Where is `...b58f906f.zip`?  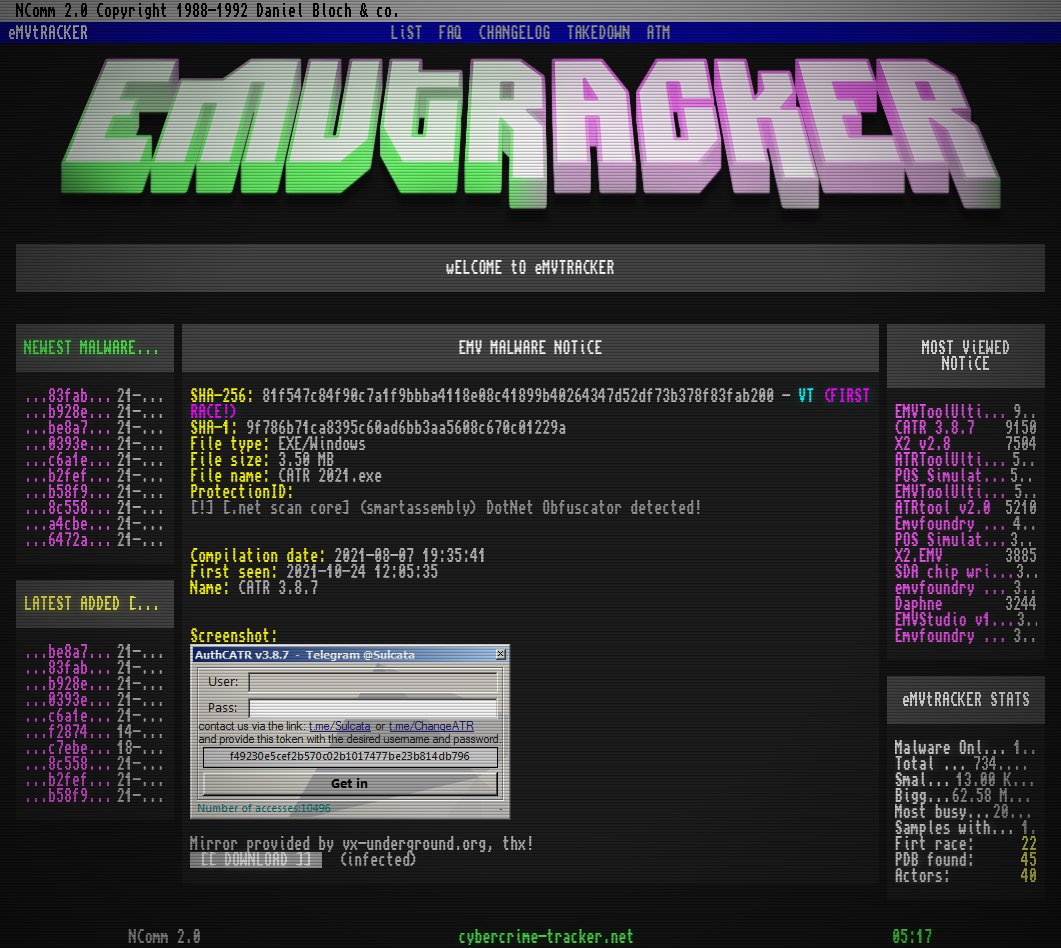
...b58f906f.zip is located at coordinates (70, 492).